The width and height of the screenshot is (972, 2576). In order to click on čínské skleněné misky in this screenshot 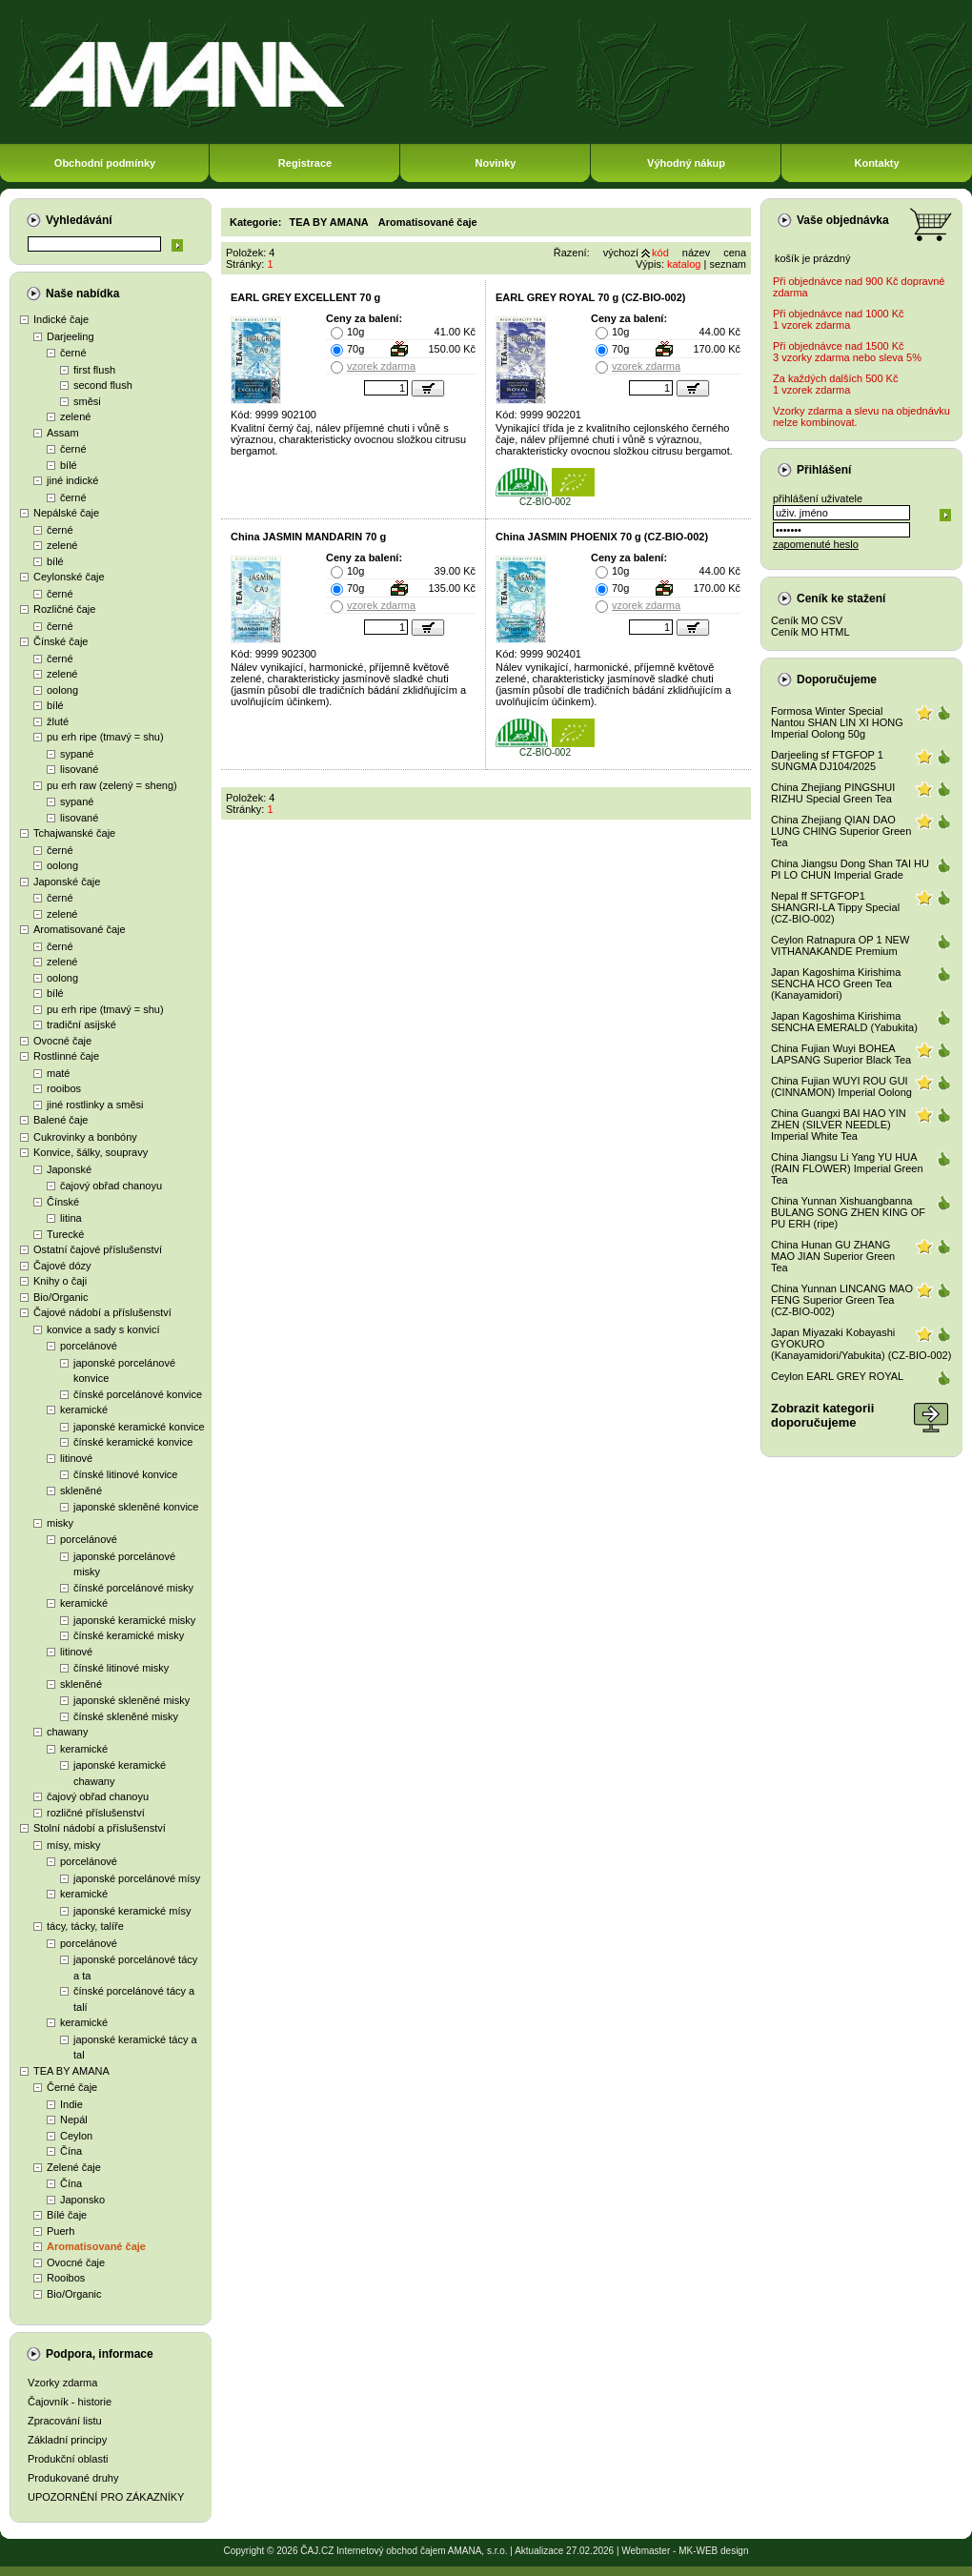, I will do `click(125, 1716)`.